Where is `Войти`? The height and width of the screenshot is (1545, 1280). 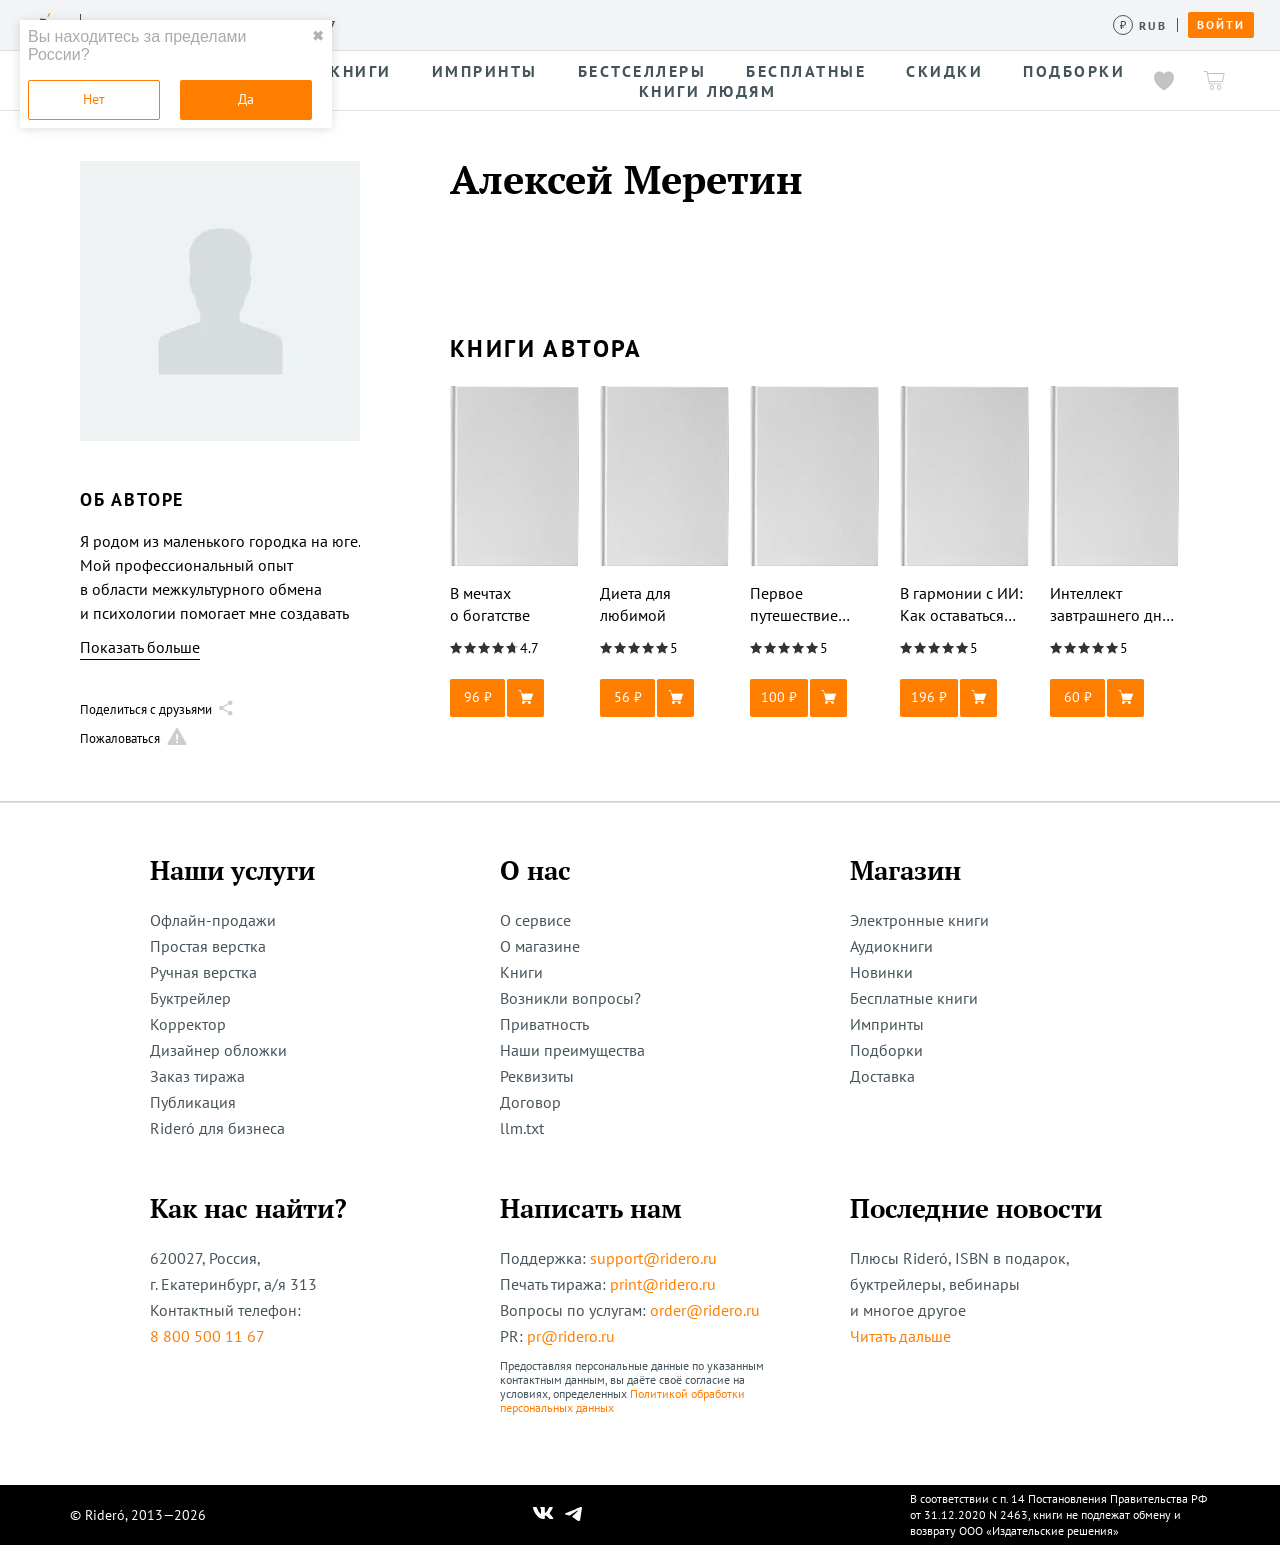
Войти is located at coordinates (1221, 25).